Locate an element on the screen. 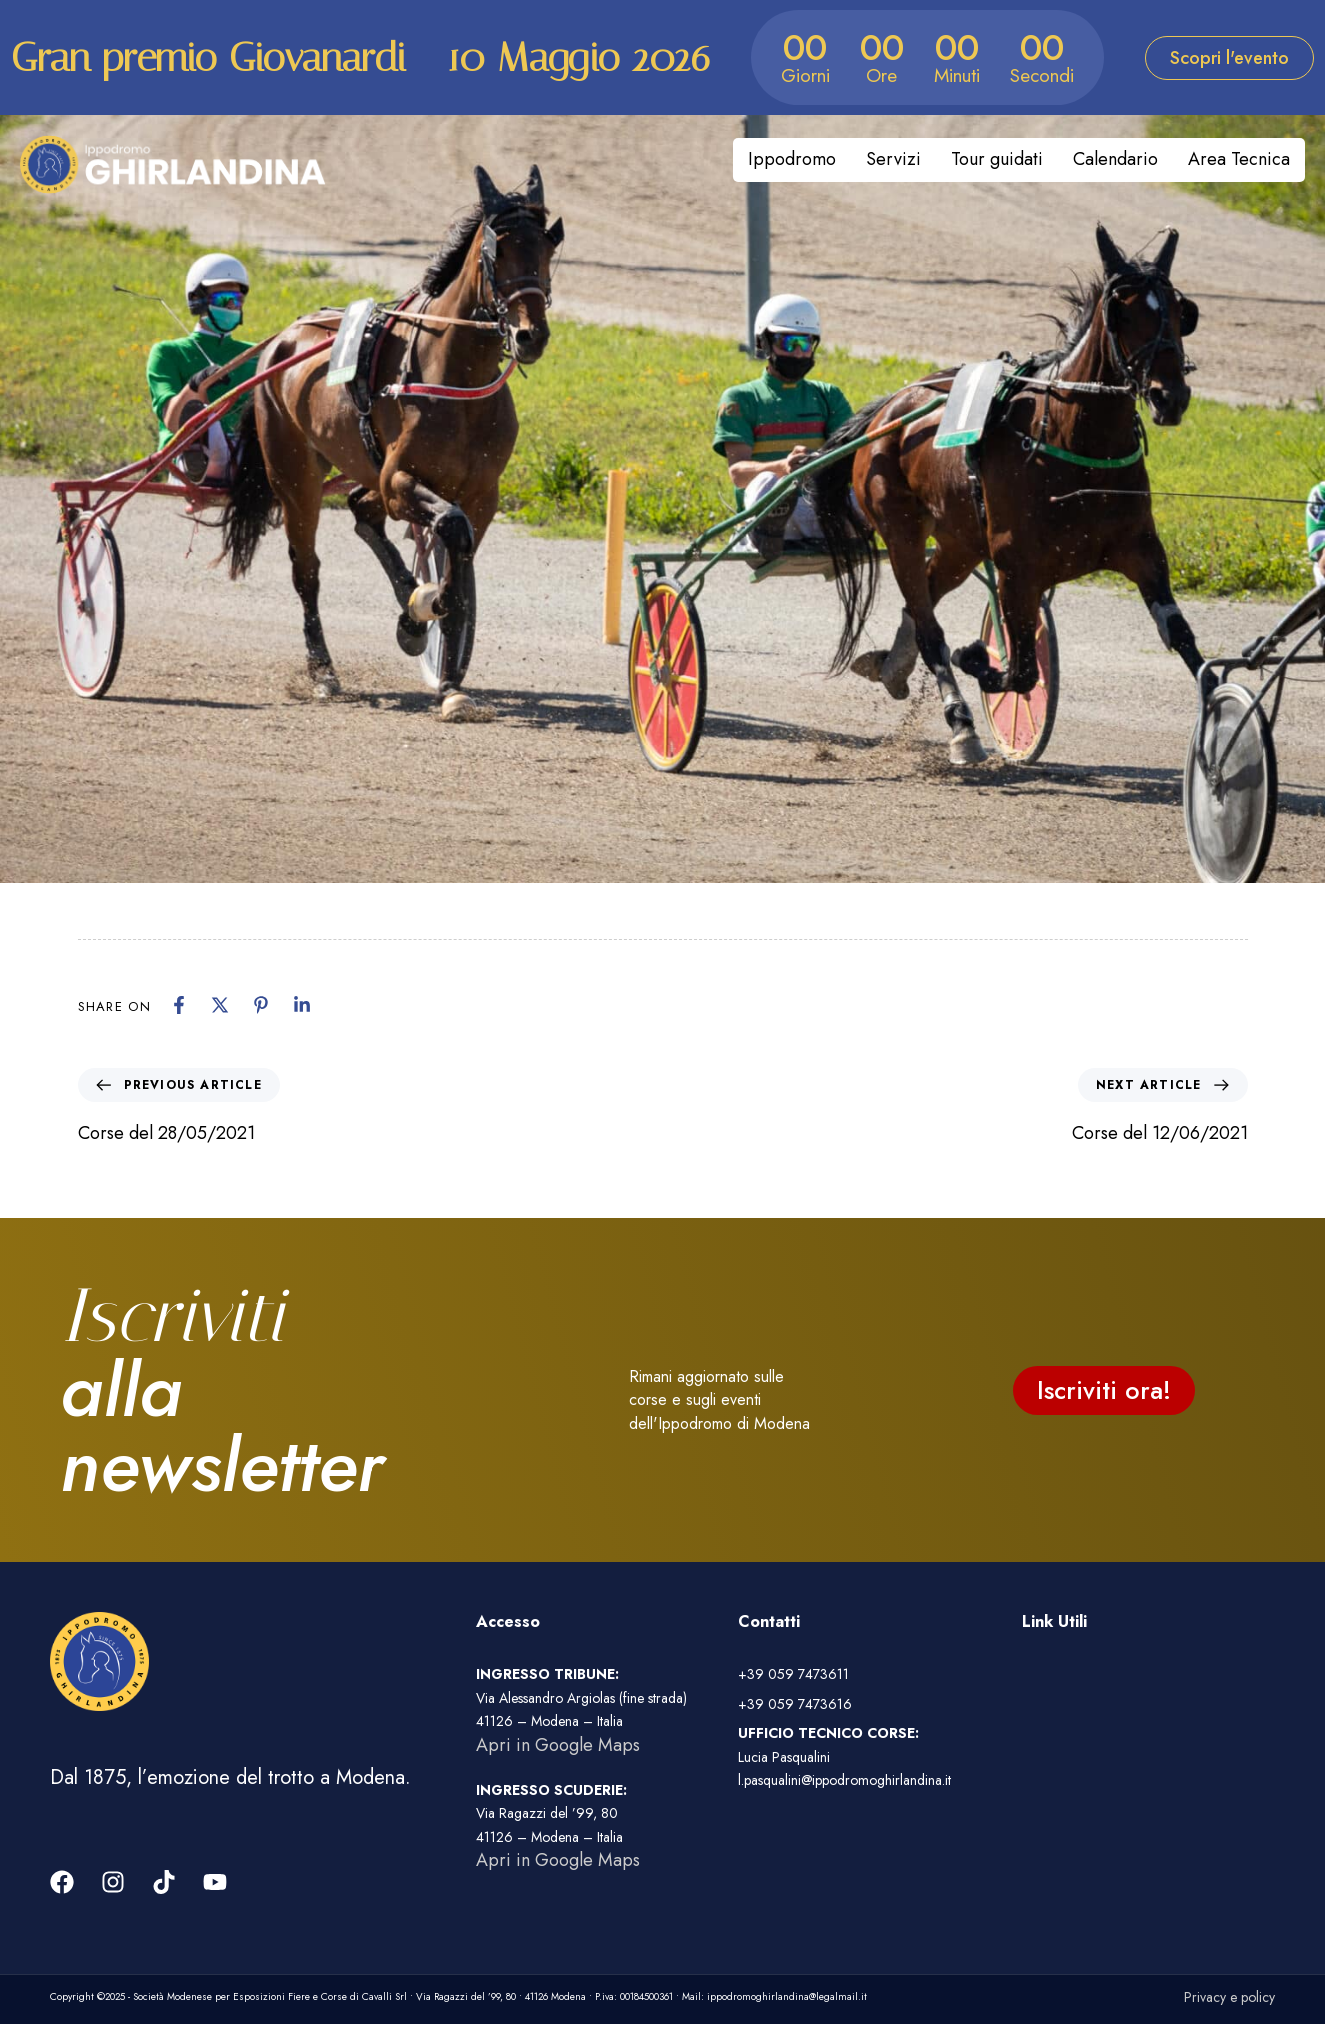 This screenshot has width=1325, height=2024. [Linkedin] is located at coordinates (302, 1005).